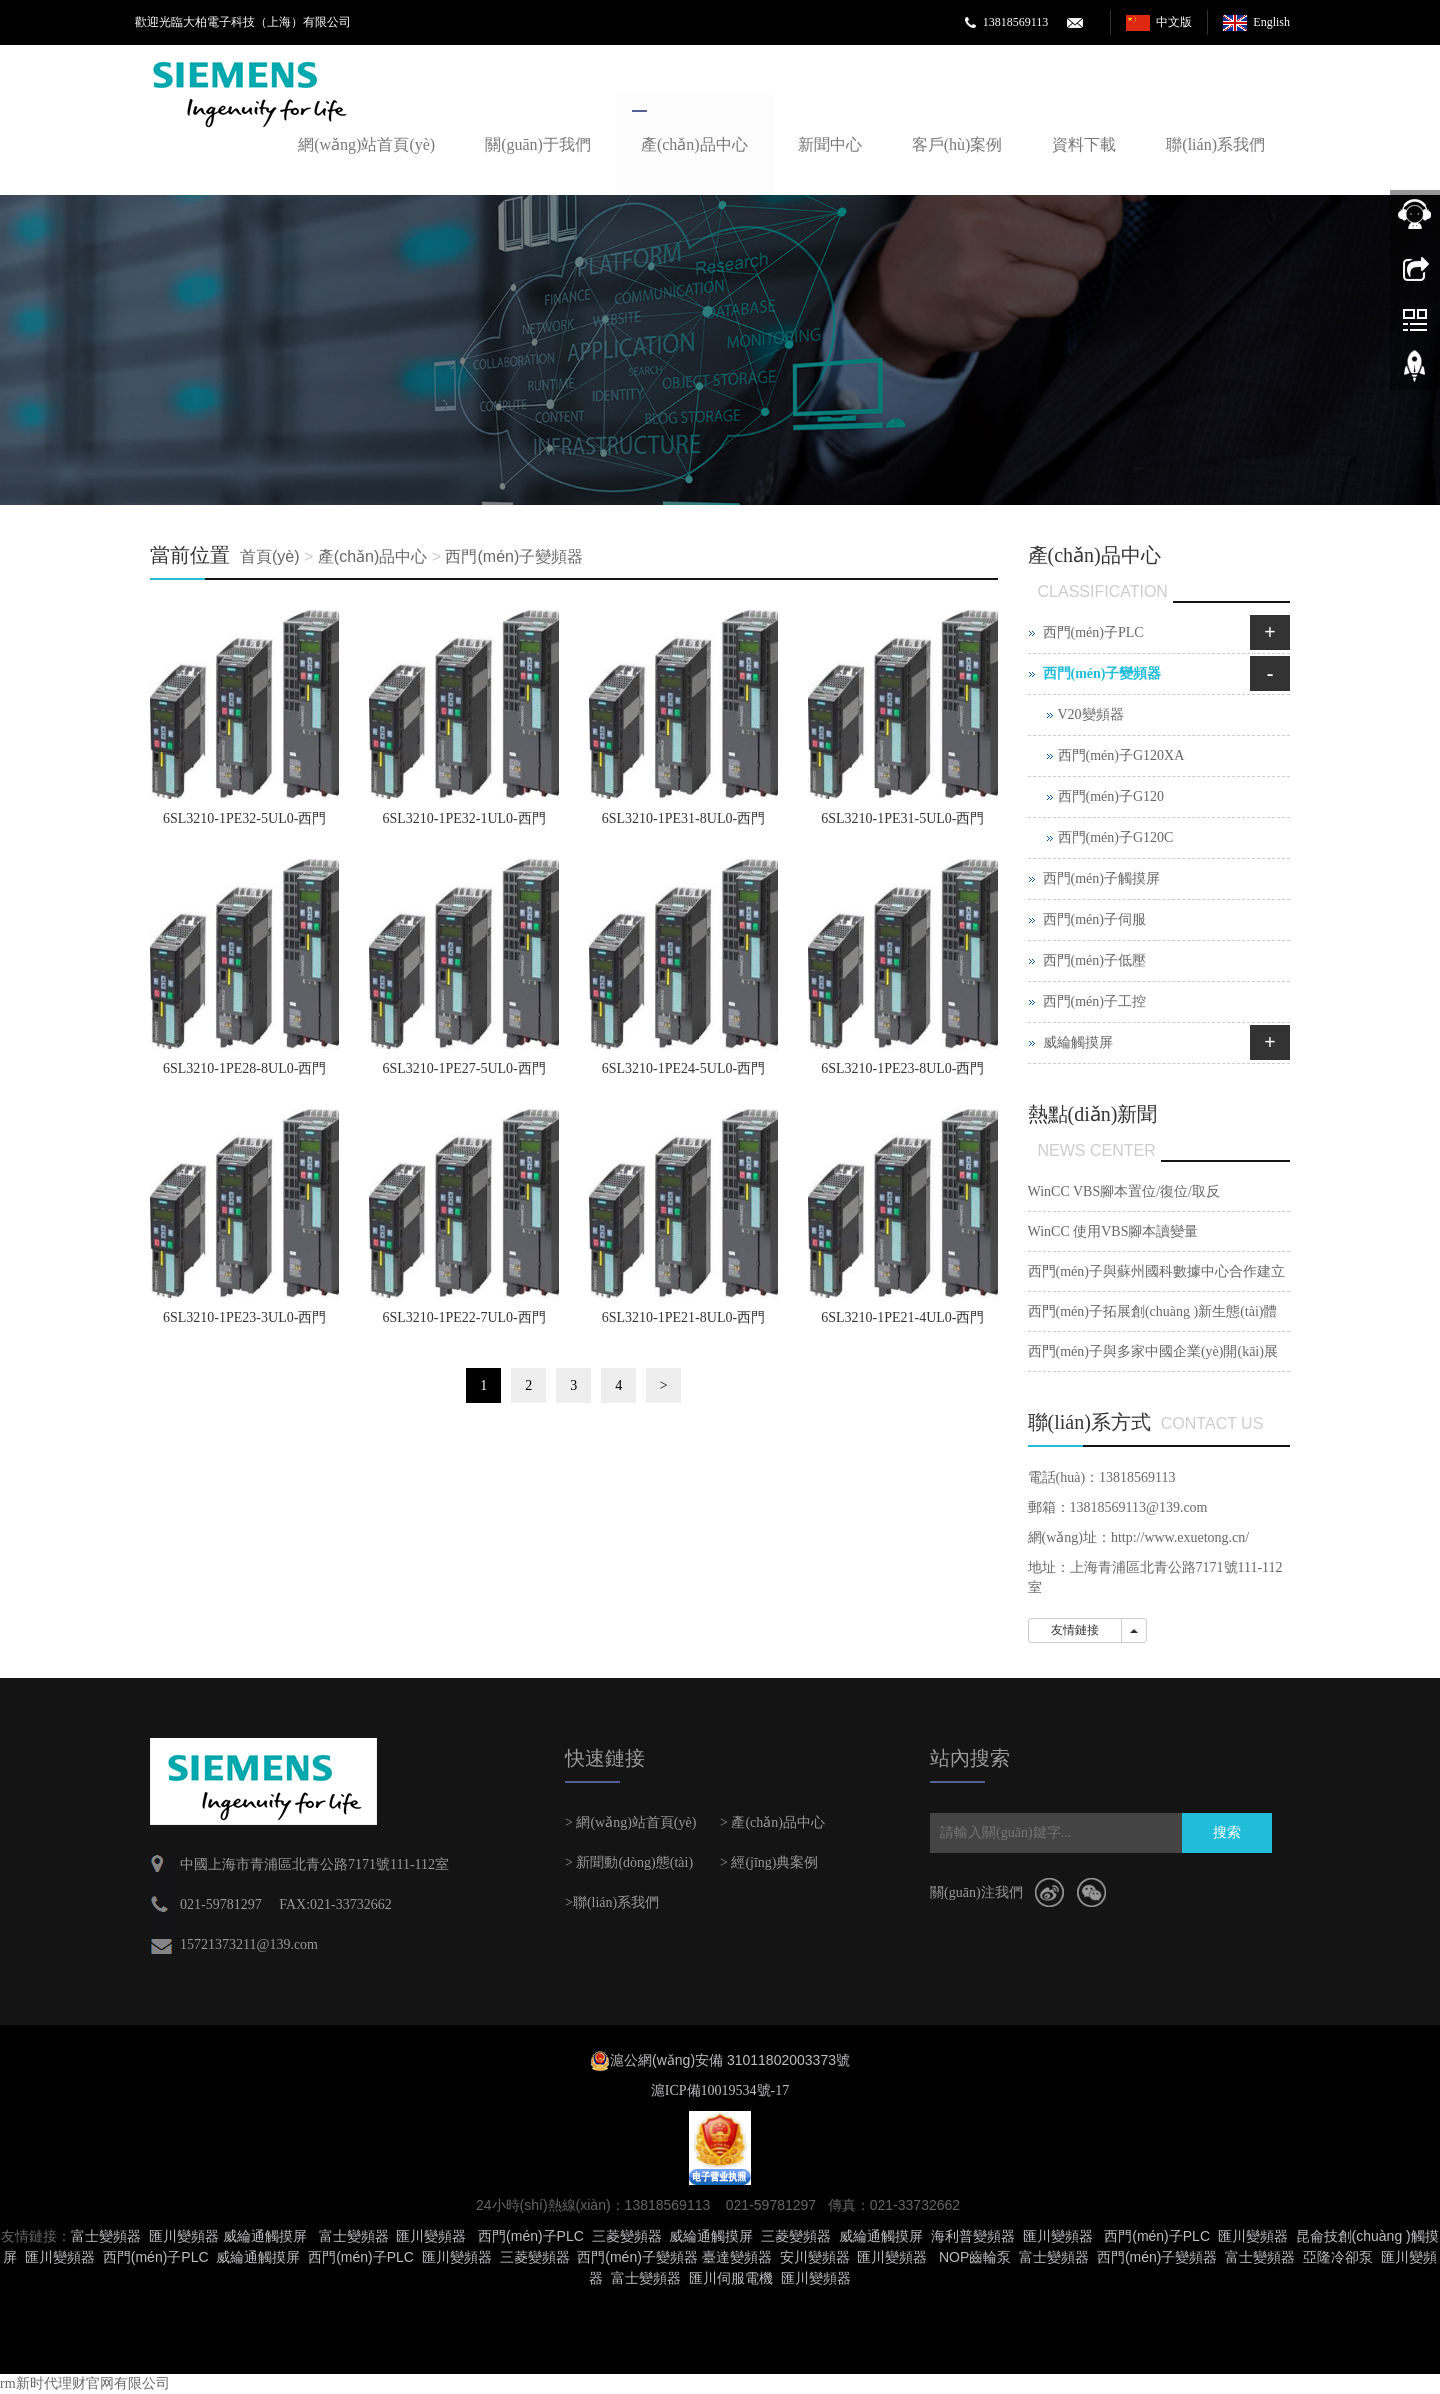 The image size is (1440, 2394). Describe the element at coordinates (720, 2090) in the screenshot. I see `滬ICP備10019534號-17` at that location.